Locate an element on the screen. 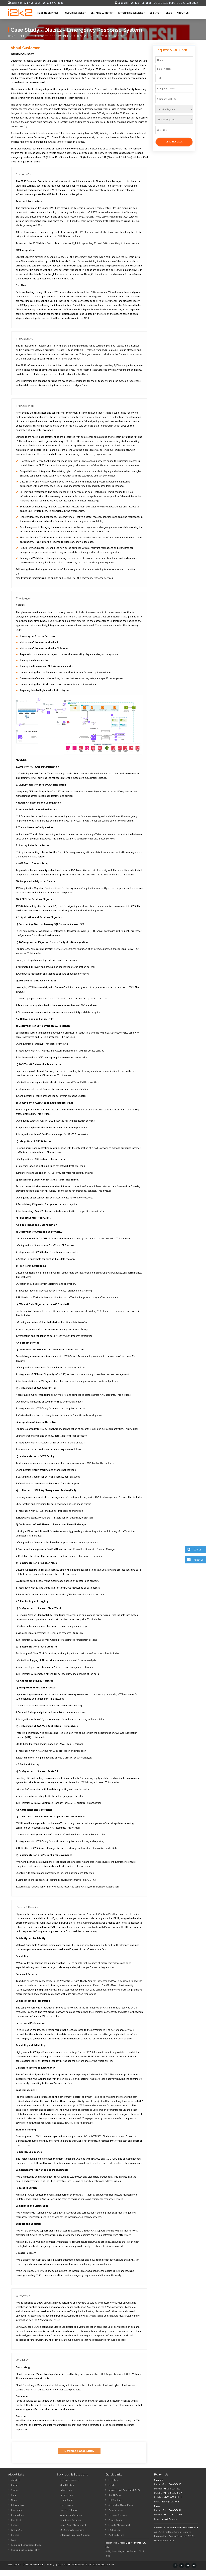 This screenshot has width=206, height=2576. FAQs is located at coordinates (13, 2539).